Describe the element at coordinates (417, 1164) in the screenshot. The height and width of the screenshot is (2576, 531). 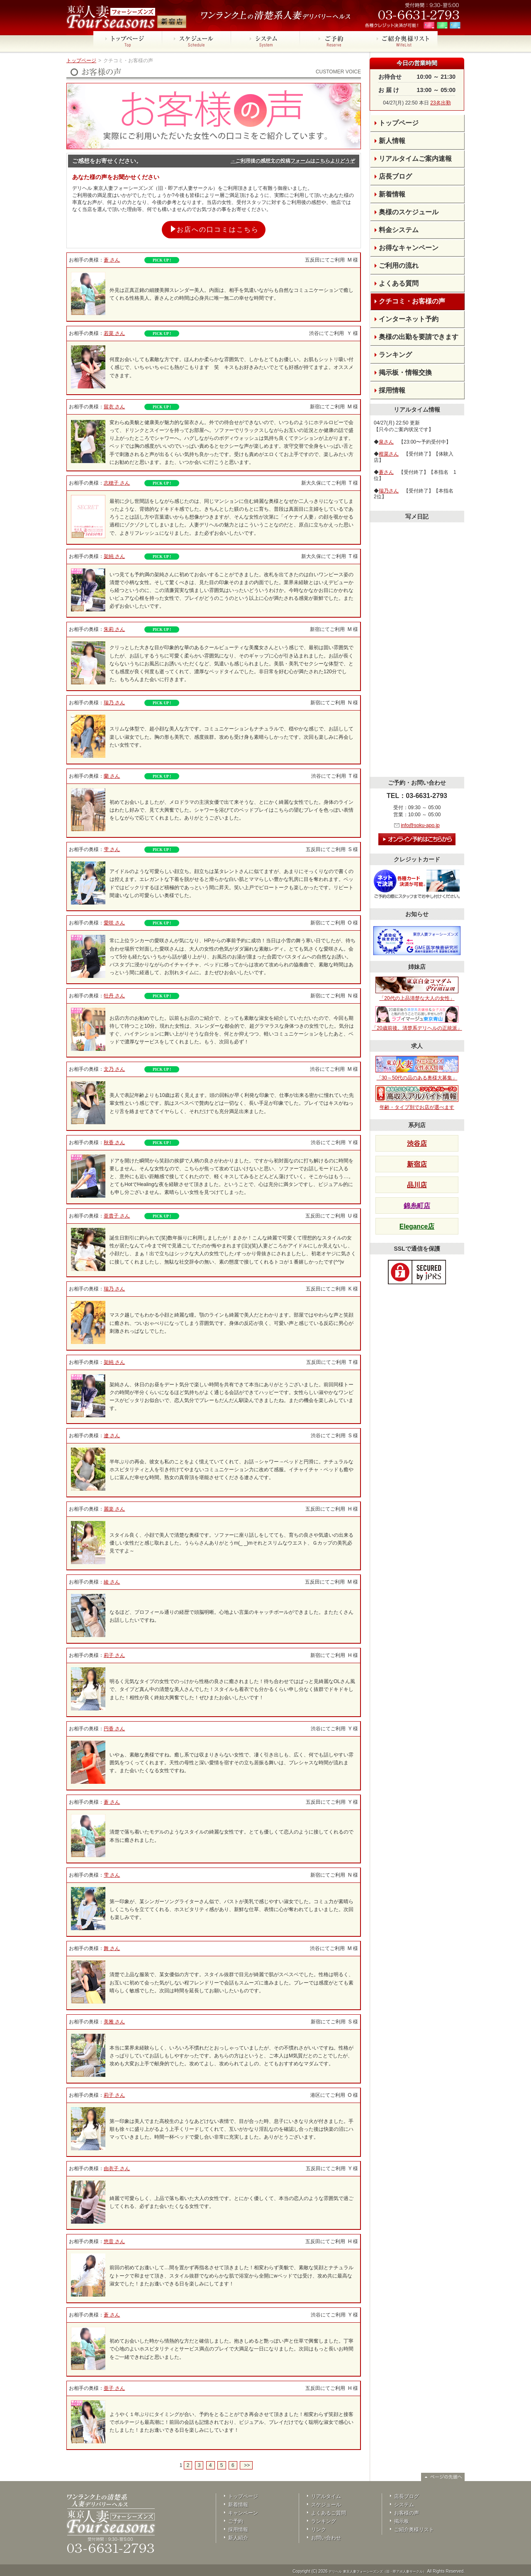
I see `新宿店` at that location.